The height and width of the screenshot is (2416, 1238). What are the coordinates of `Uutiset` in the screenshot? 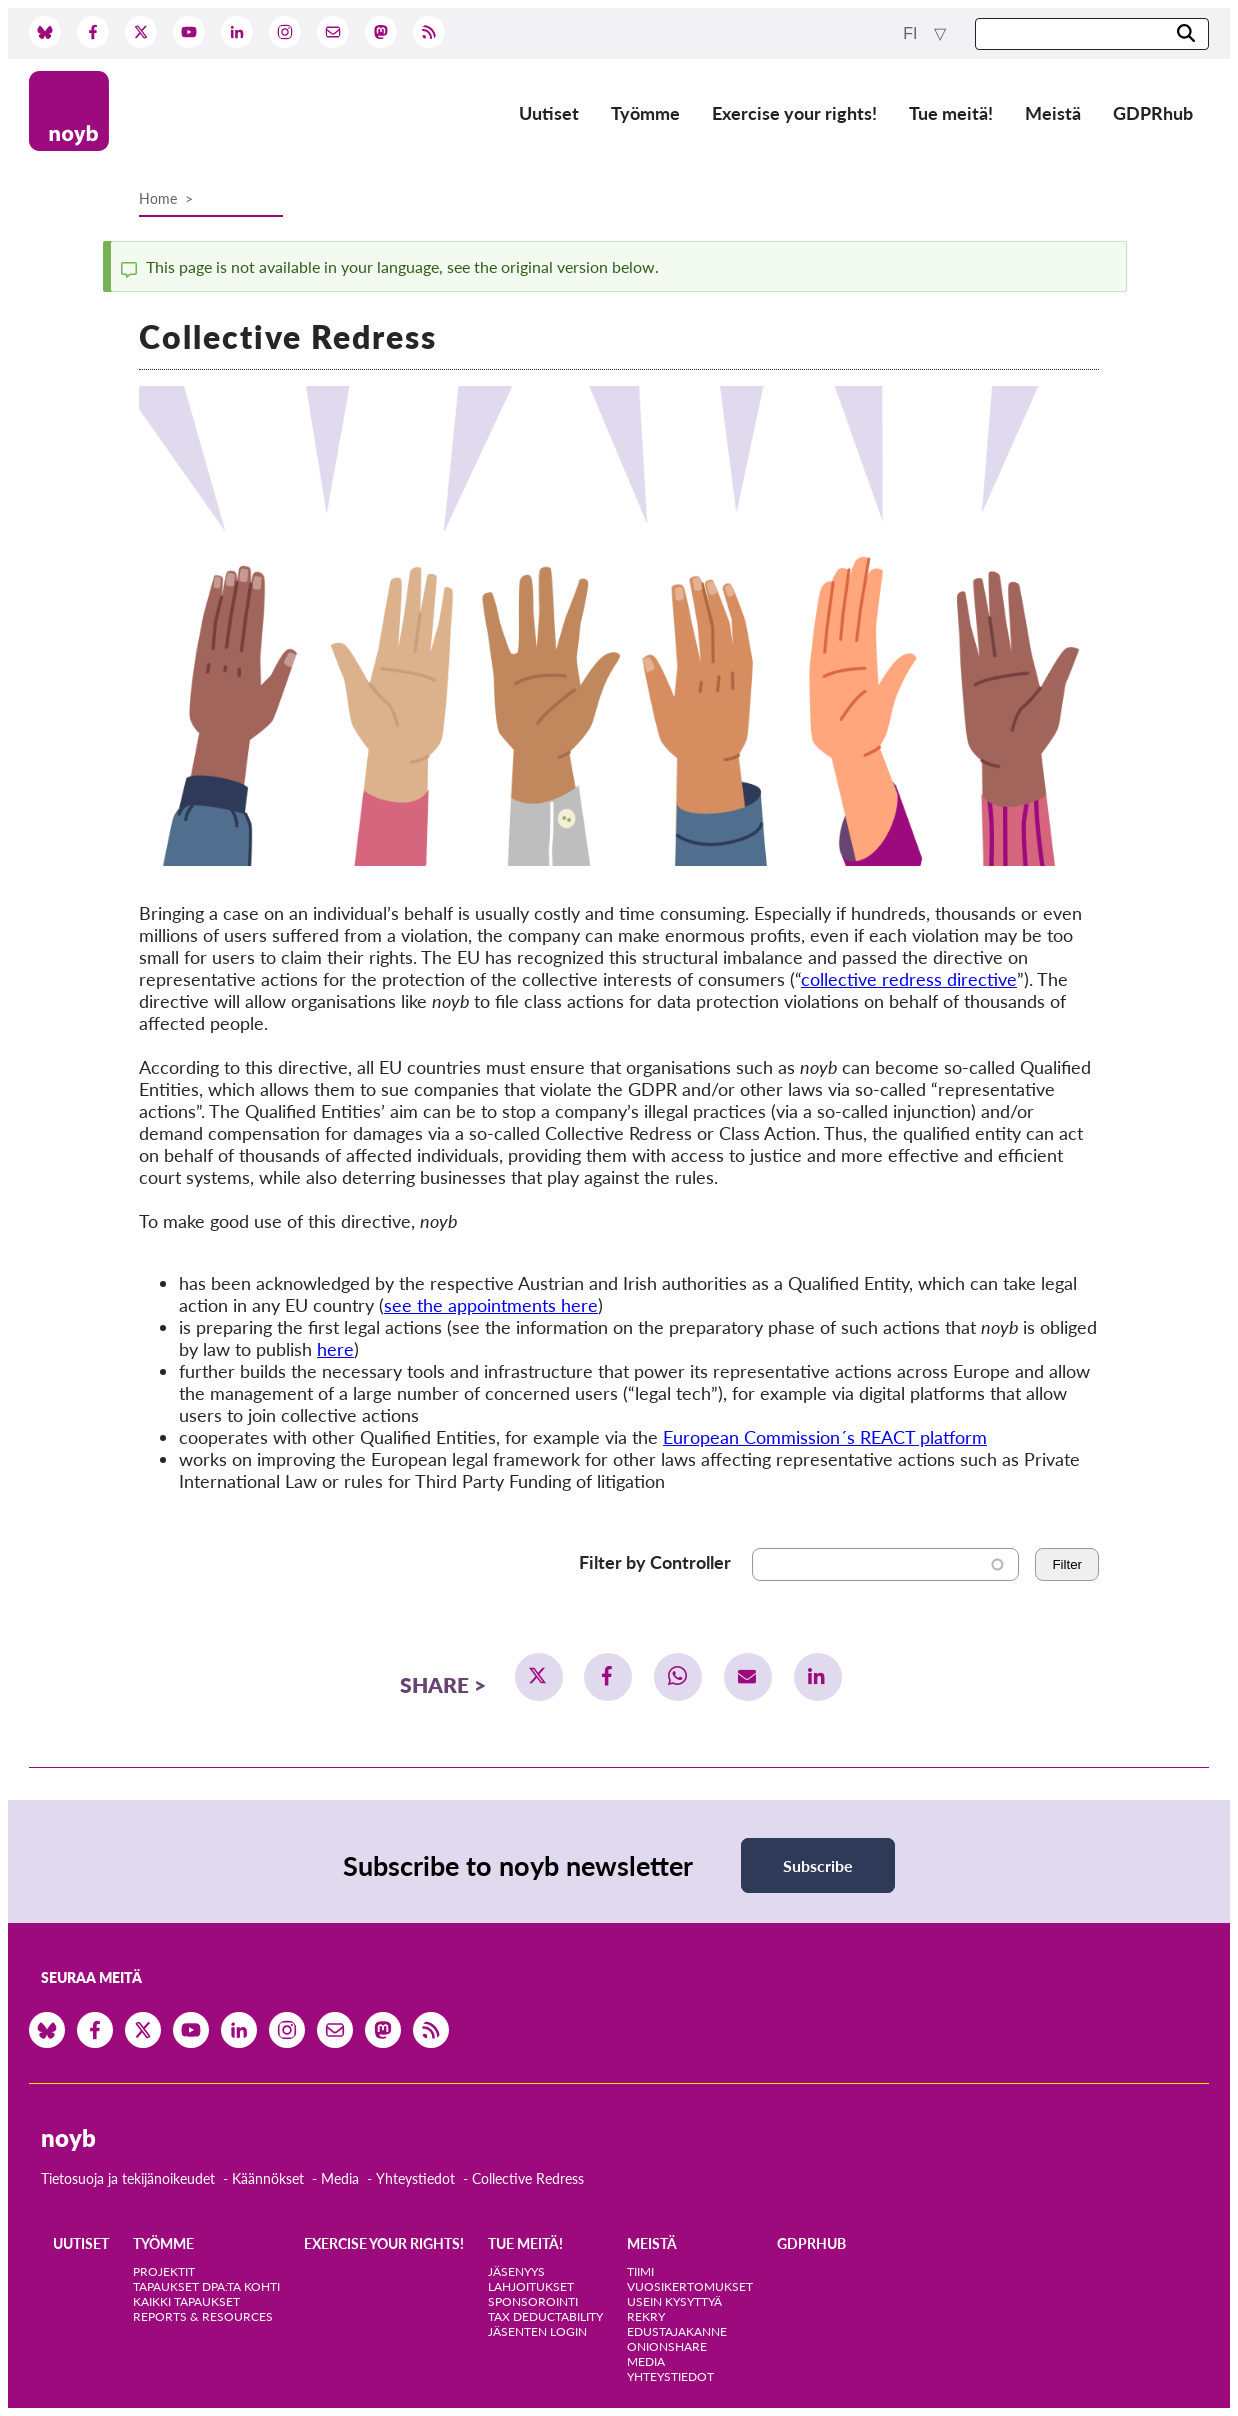 It's located at (549, 113).